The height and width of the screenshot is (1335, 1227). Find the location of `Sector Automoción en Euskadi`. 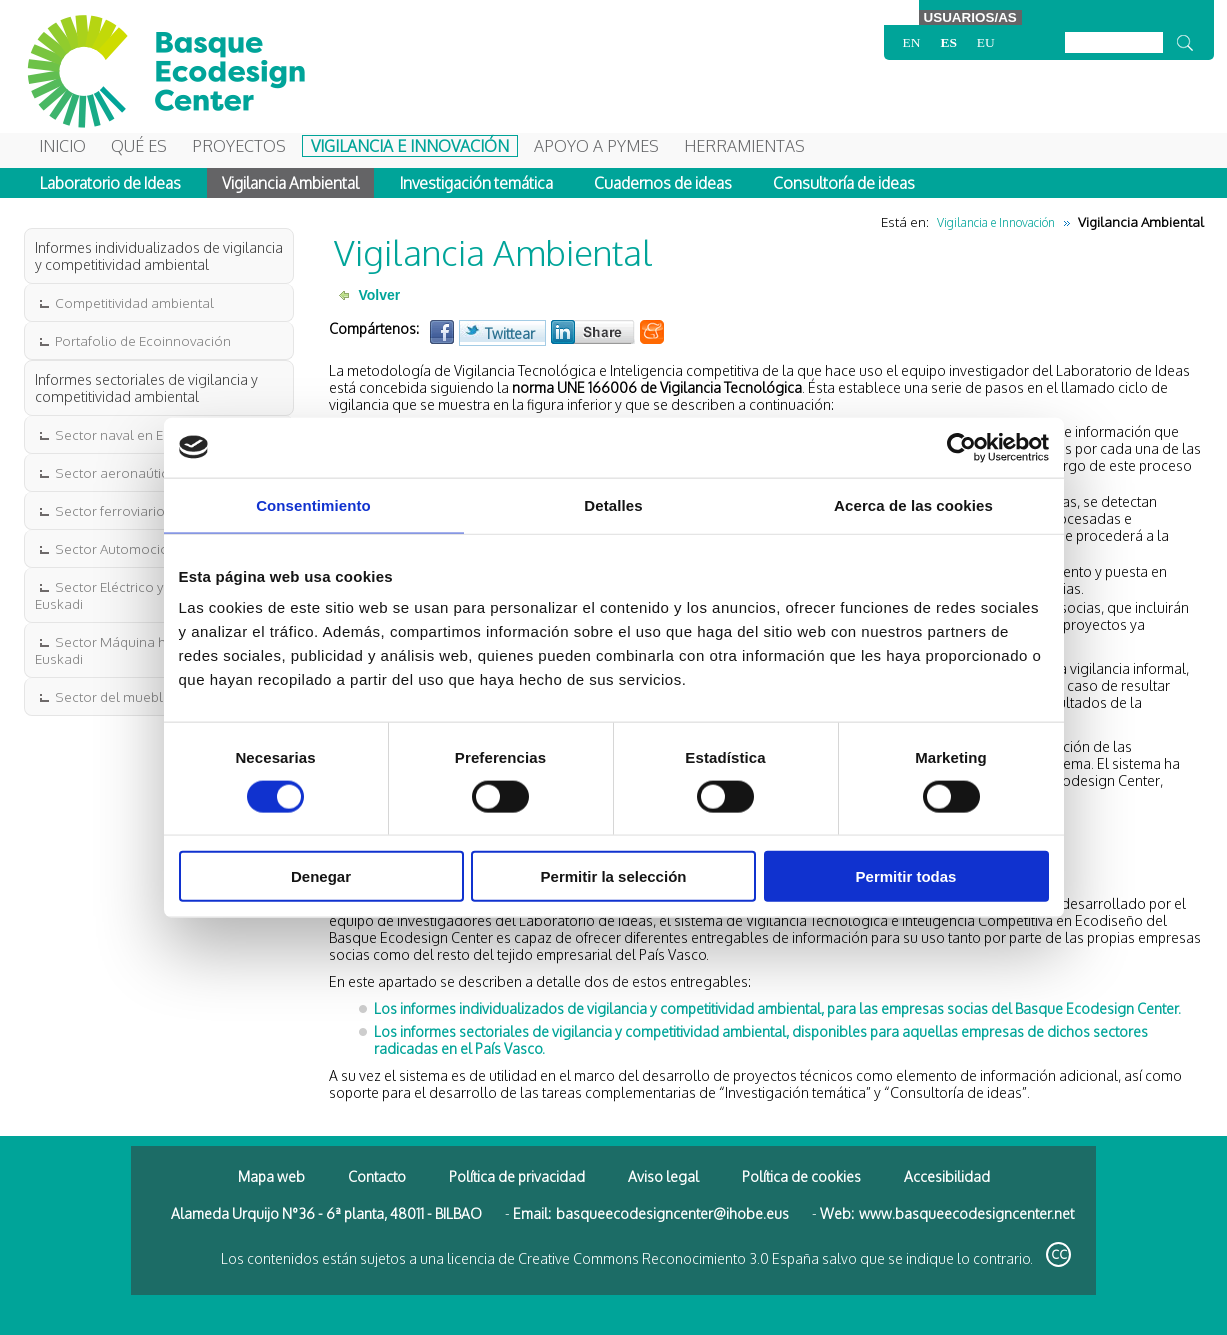

Sector Automoción en Euskadi is located at coordinates (149, 548).